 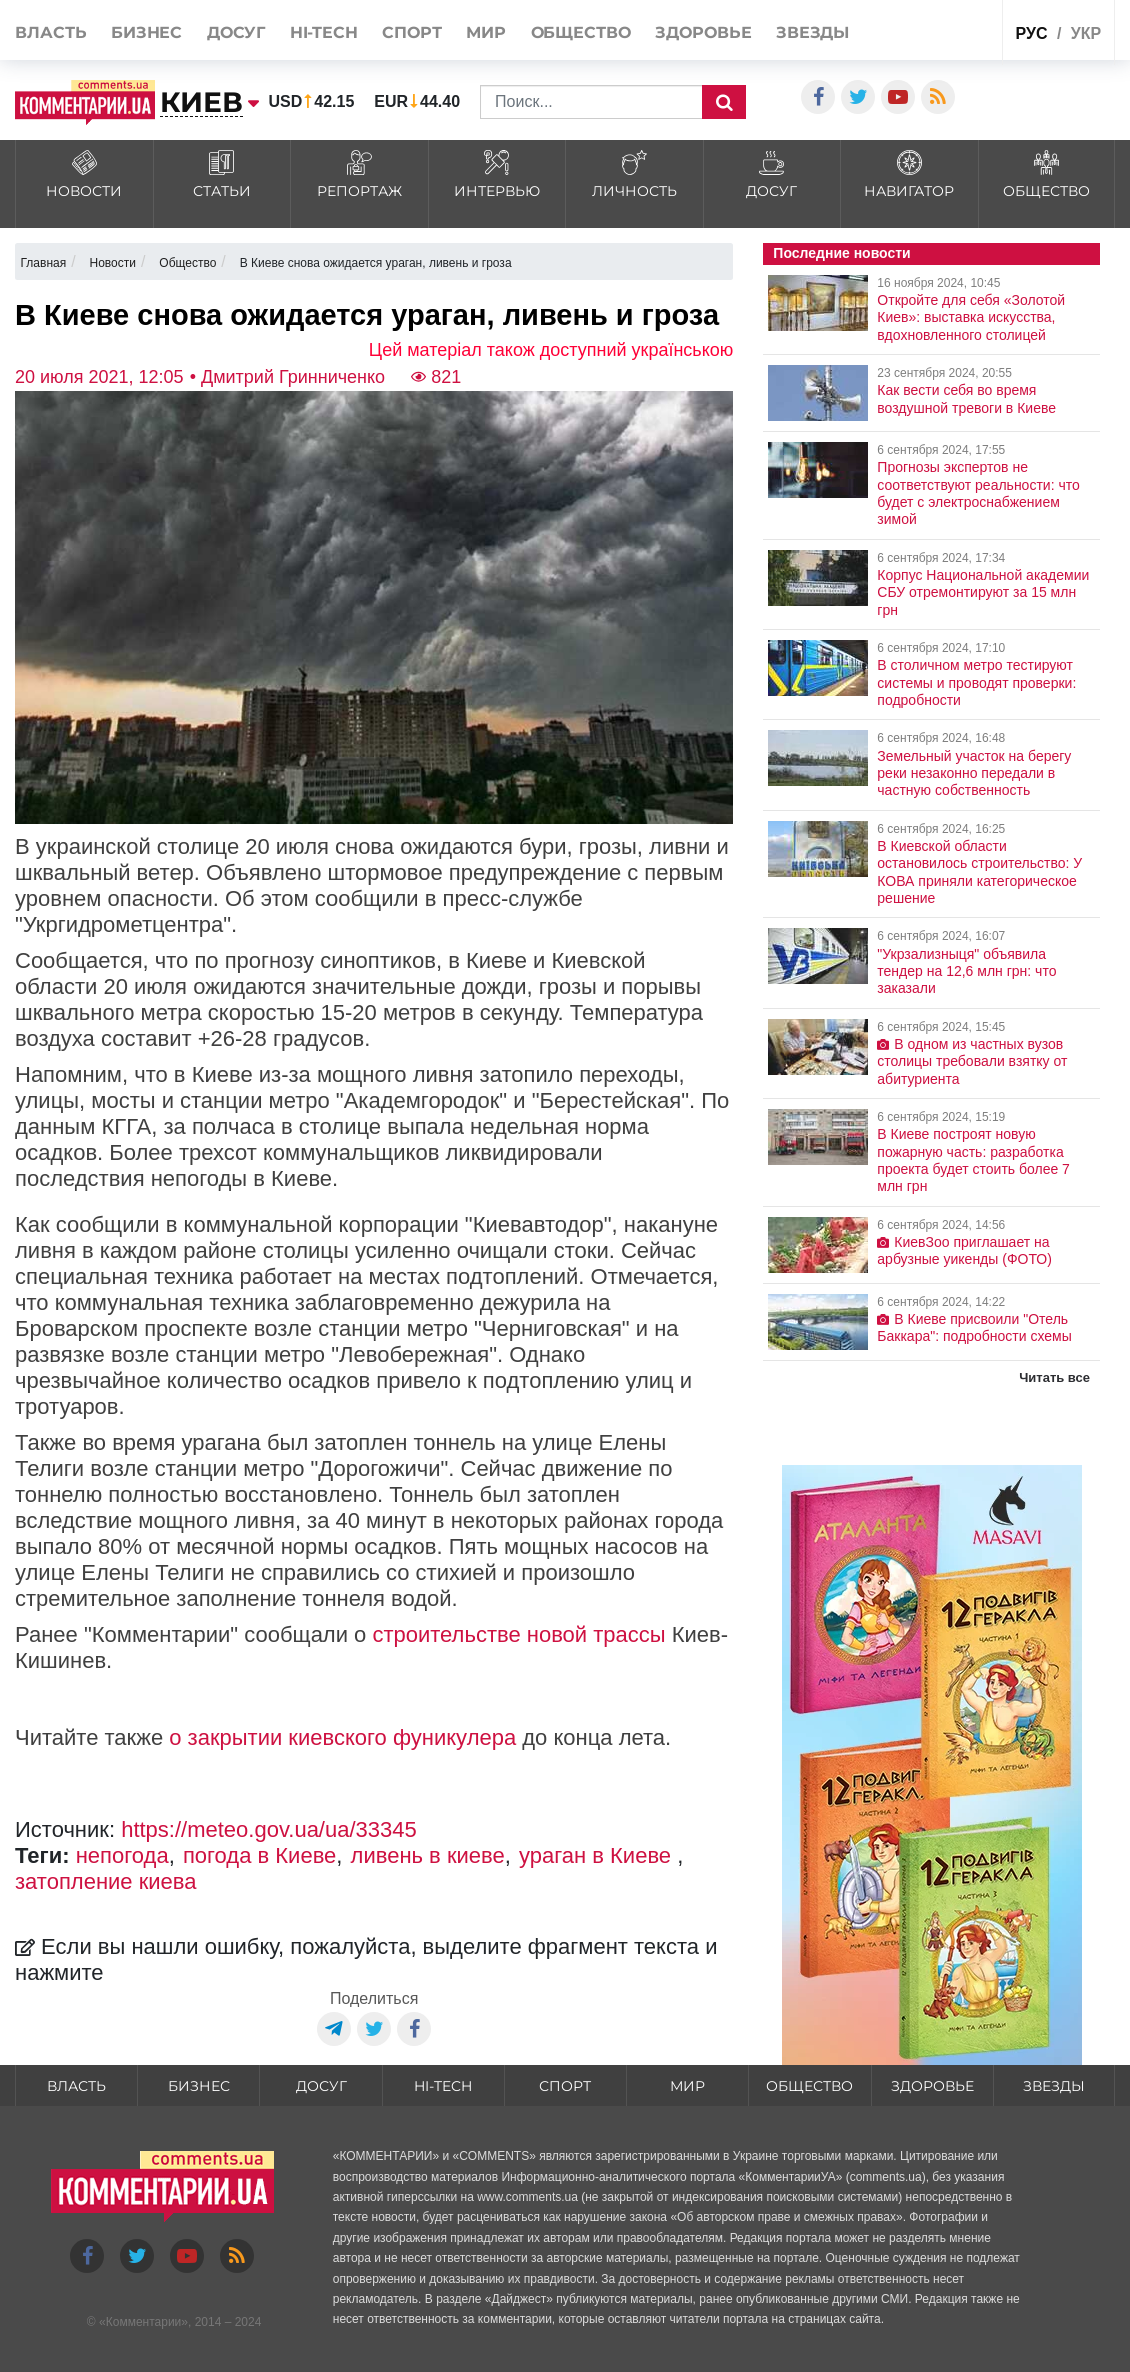 What do you see at coordinates (1086, 33) in the screenshot?
I see `укр` at bounding box center [1086, 33].